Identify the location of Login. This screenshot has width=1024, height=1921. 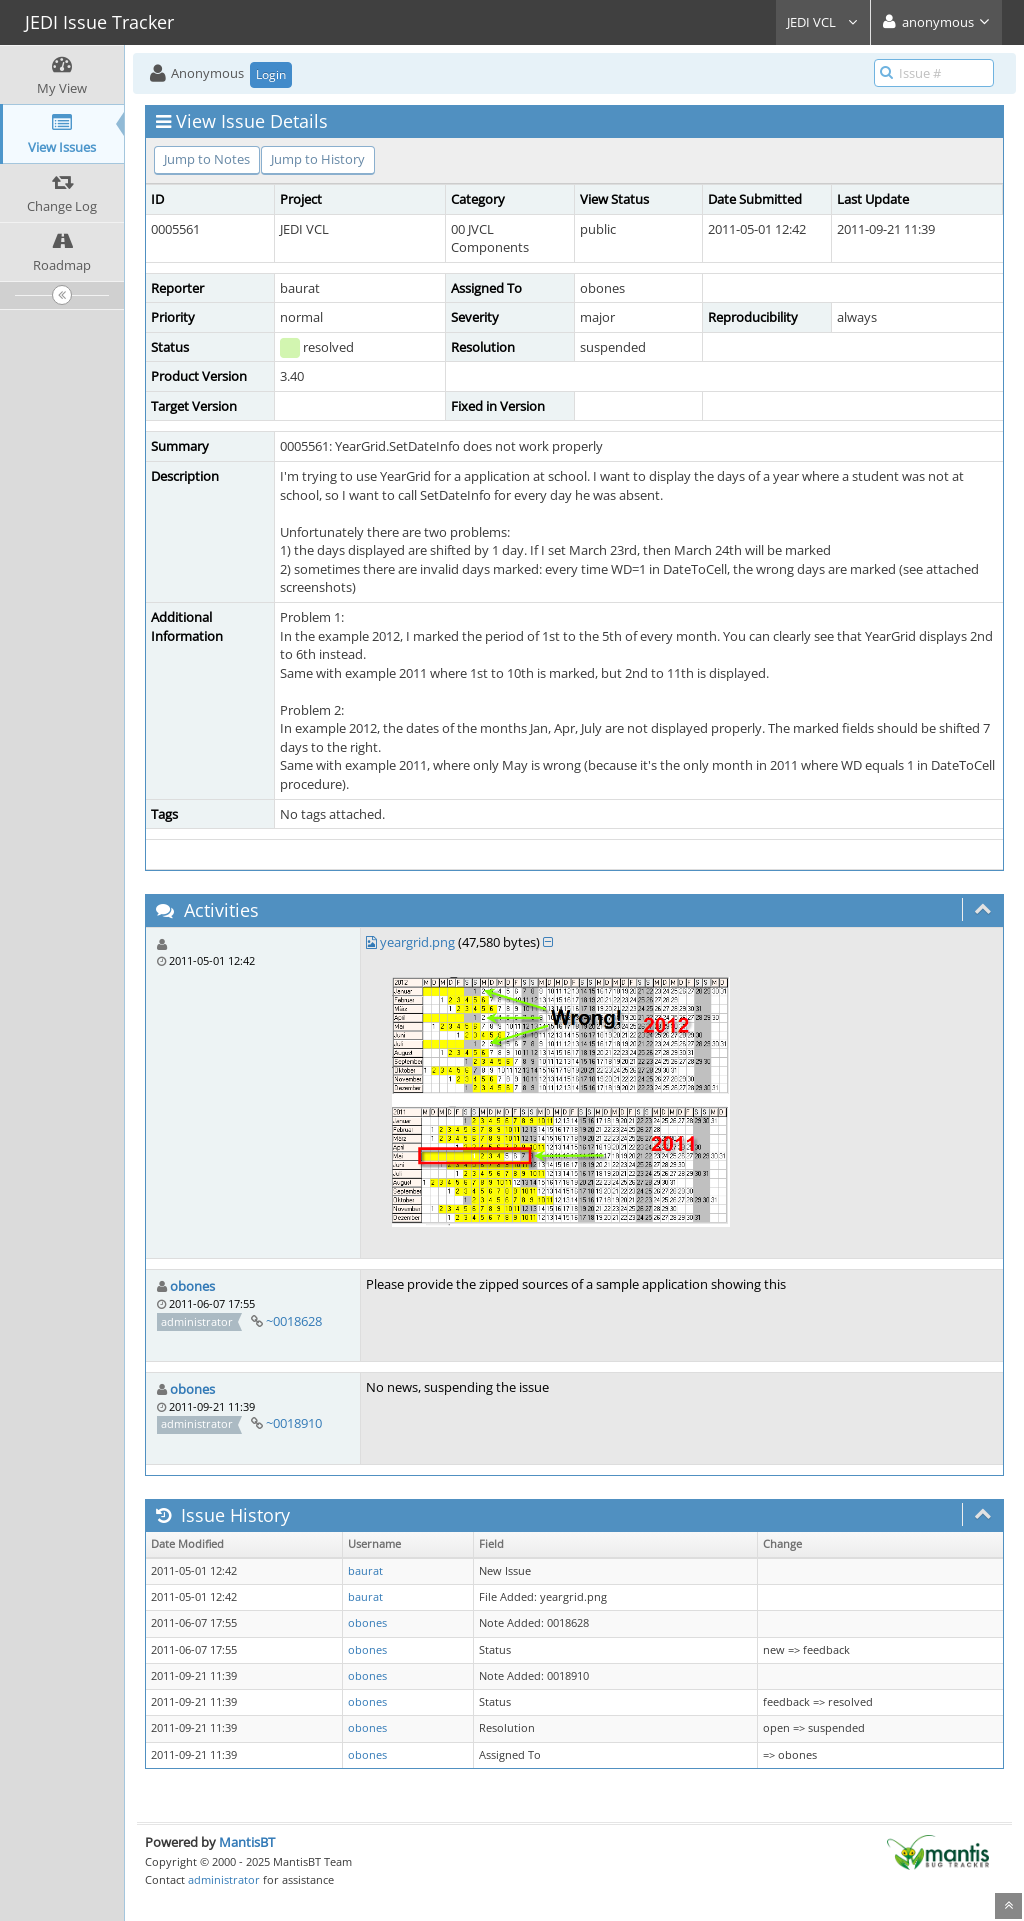
(271, 74).